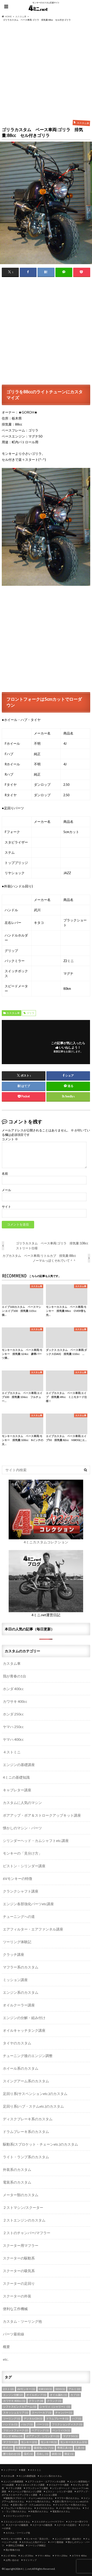  Describe the element at coordinates (14, 1676) in the screenshot. I see `我が青春の1台` at that location.